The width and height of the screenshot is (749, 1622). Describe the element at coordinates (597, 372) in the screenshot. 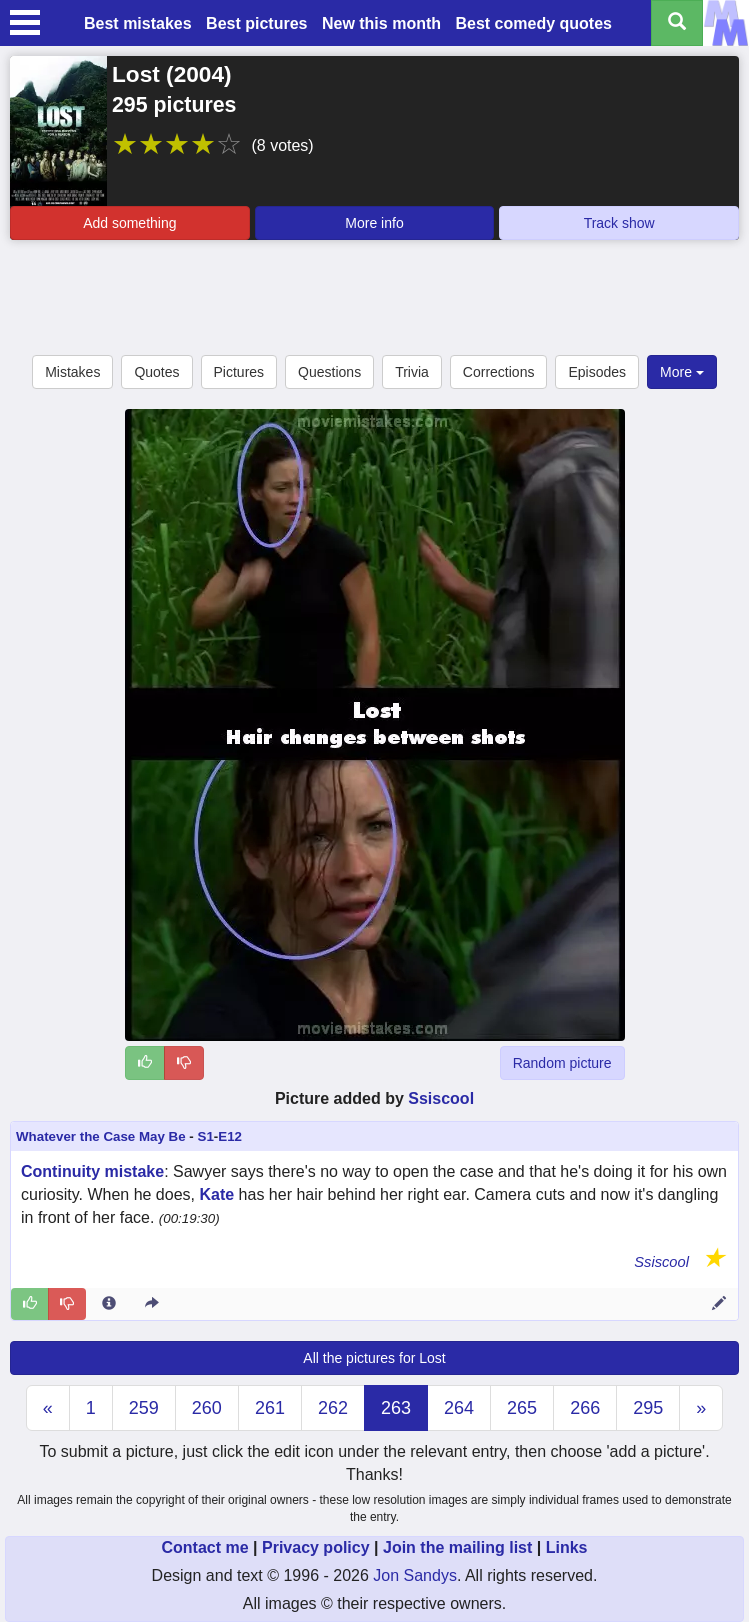

I see `Episodes` at that location.